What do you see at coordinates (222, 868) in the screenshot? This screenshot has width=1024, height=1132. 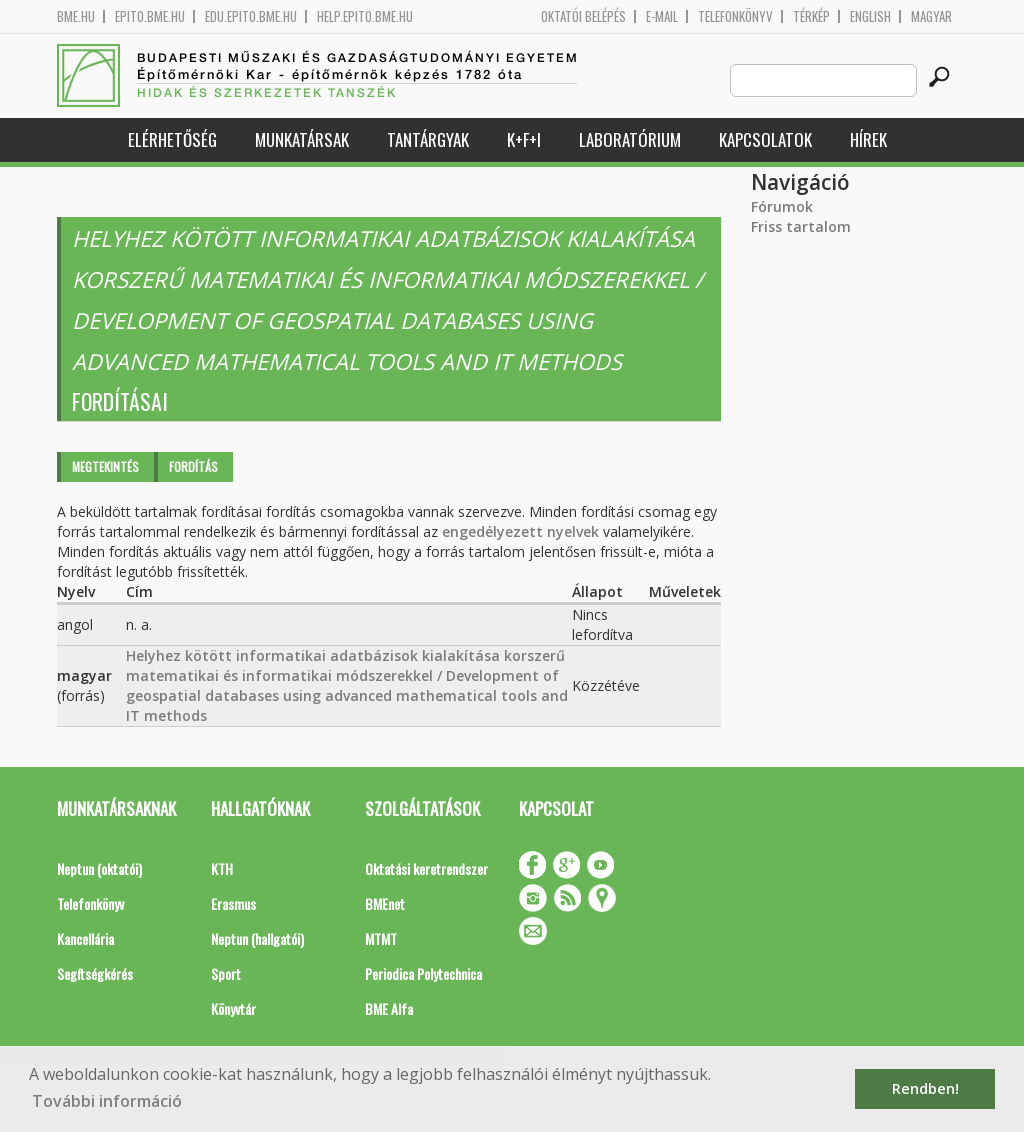 I see `KTH` at bounding box center [222, 868].